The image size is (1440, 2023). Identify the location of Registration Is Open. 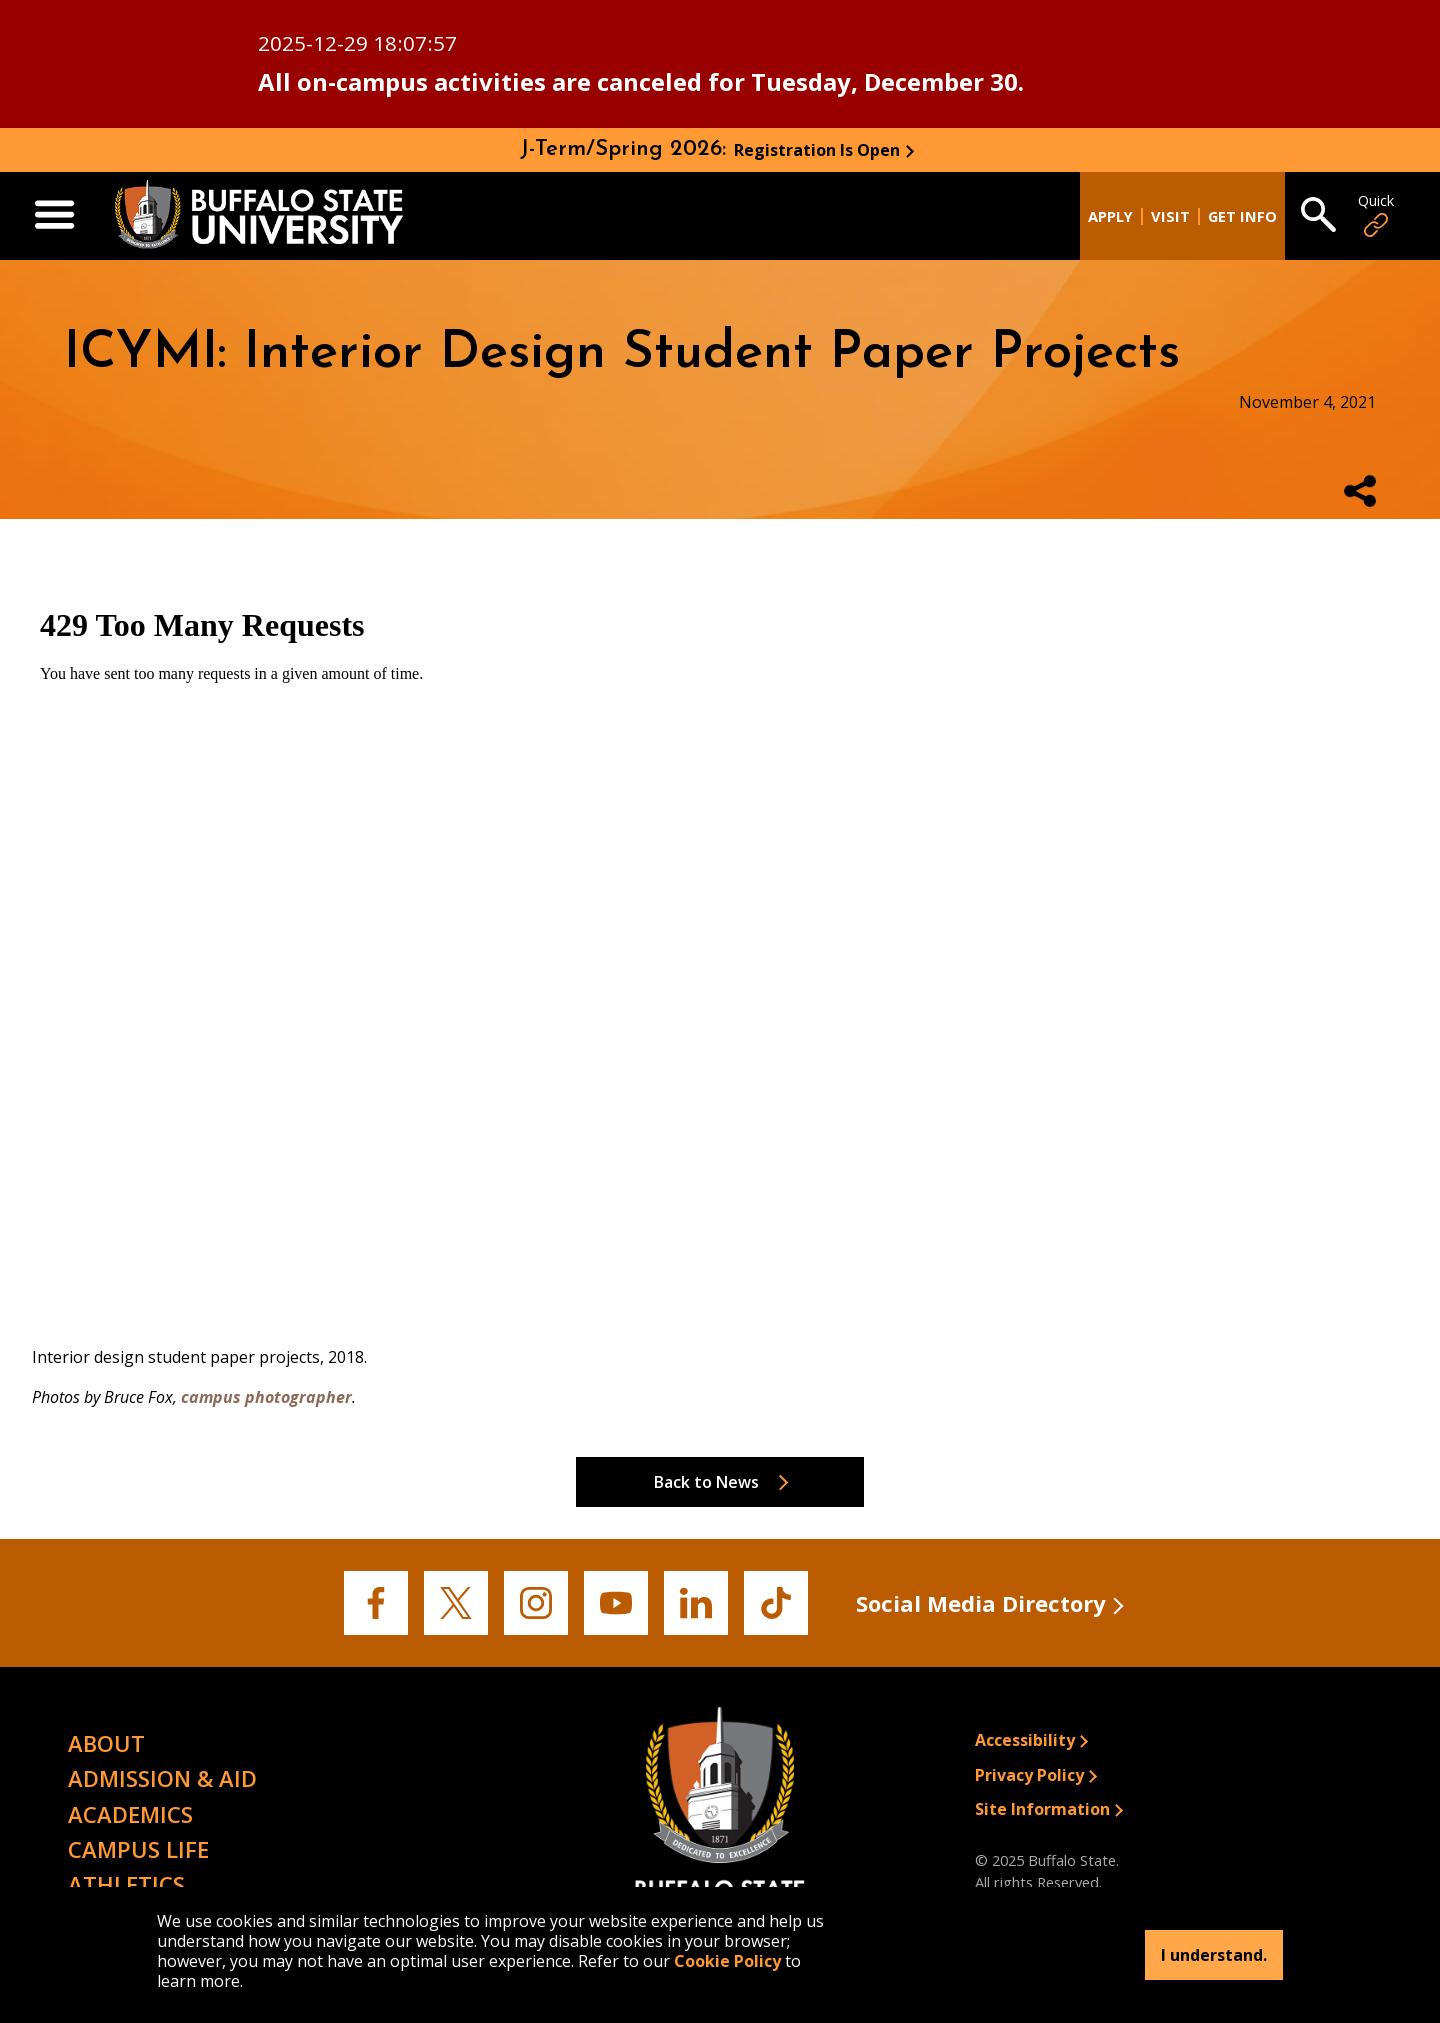
(817, 150).